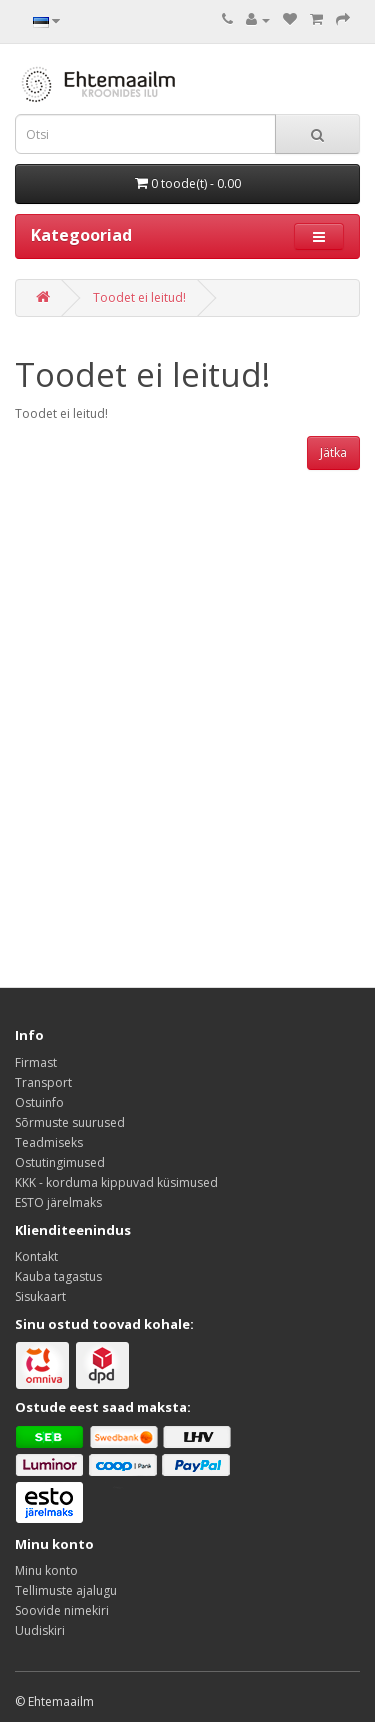 Image resolution: width=375 pixels, height=1722 pixels. I want to click on Sõrmuste suurused, so click(70, 1122).